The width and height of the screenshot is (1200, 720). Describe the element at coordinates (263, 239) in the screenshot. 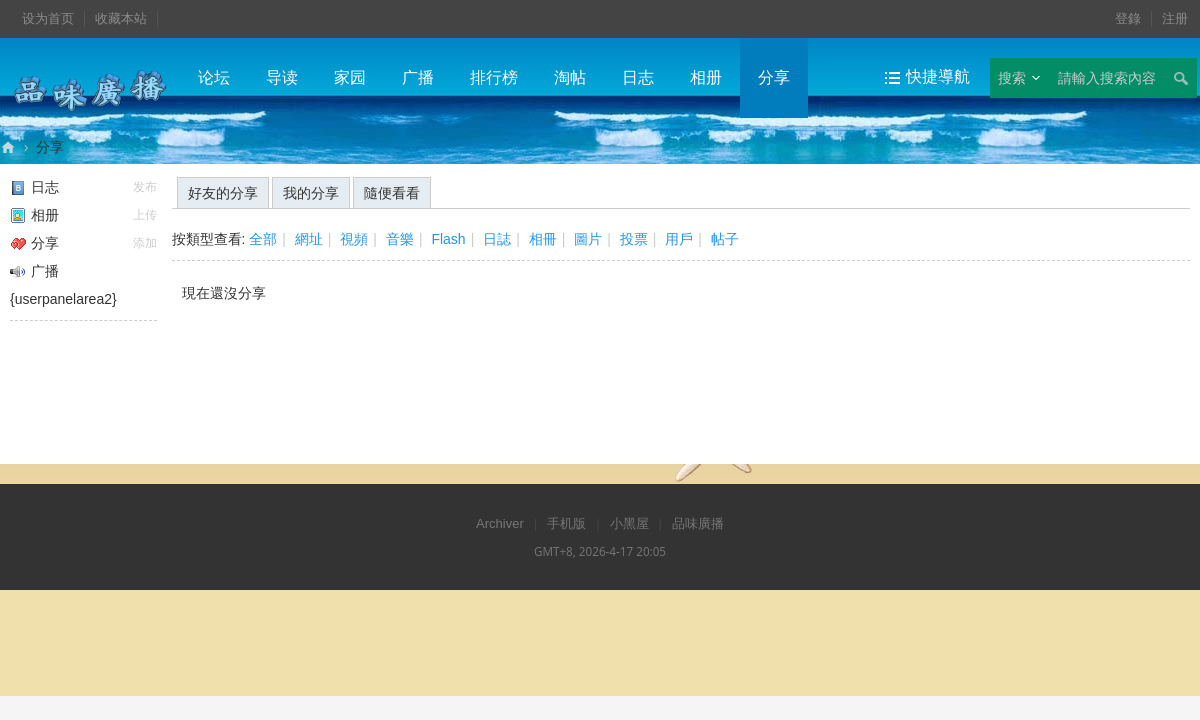

I see `全部` at that location.